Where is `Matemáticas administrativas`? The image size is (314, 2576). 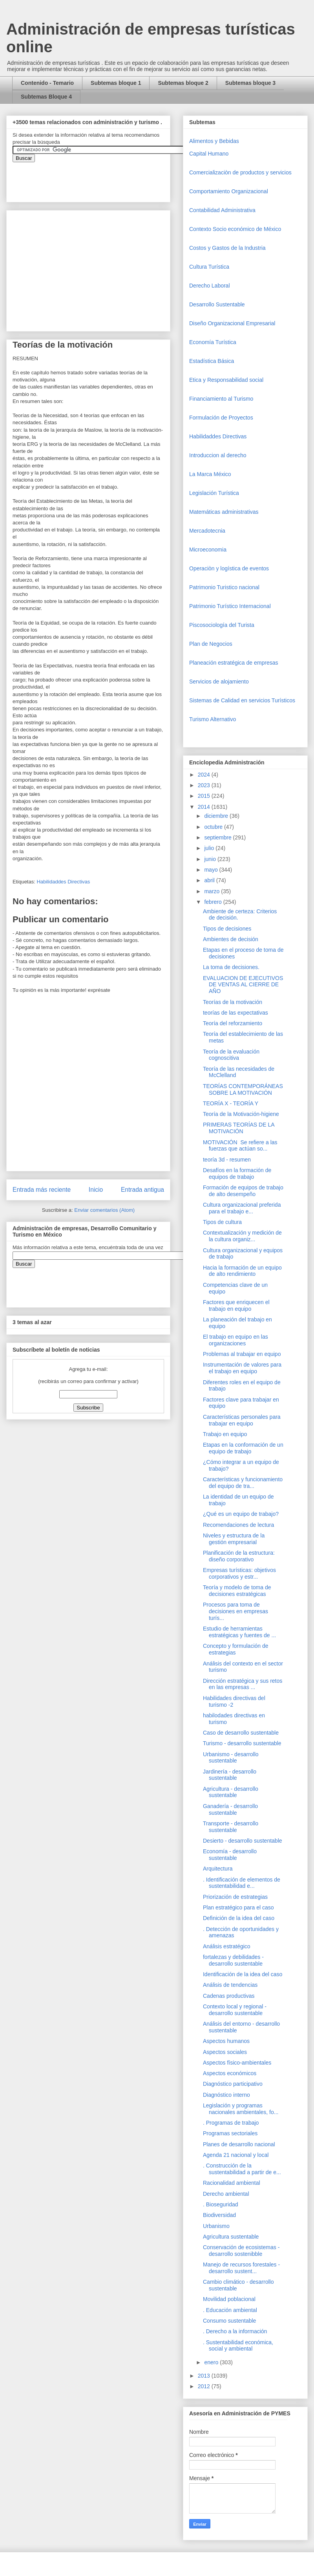 Matemáticas administrativas is located at coordinates (224, 512).